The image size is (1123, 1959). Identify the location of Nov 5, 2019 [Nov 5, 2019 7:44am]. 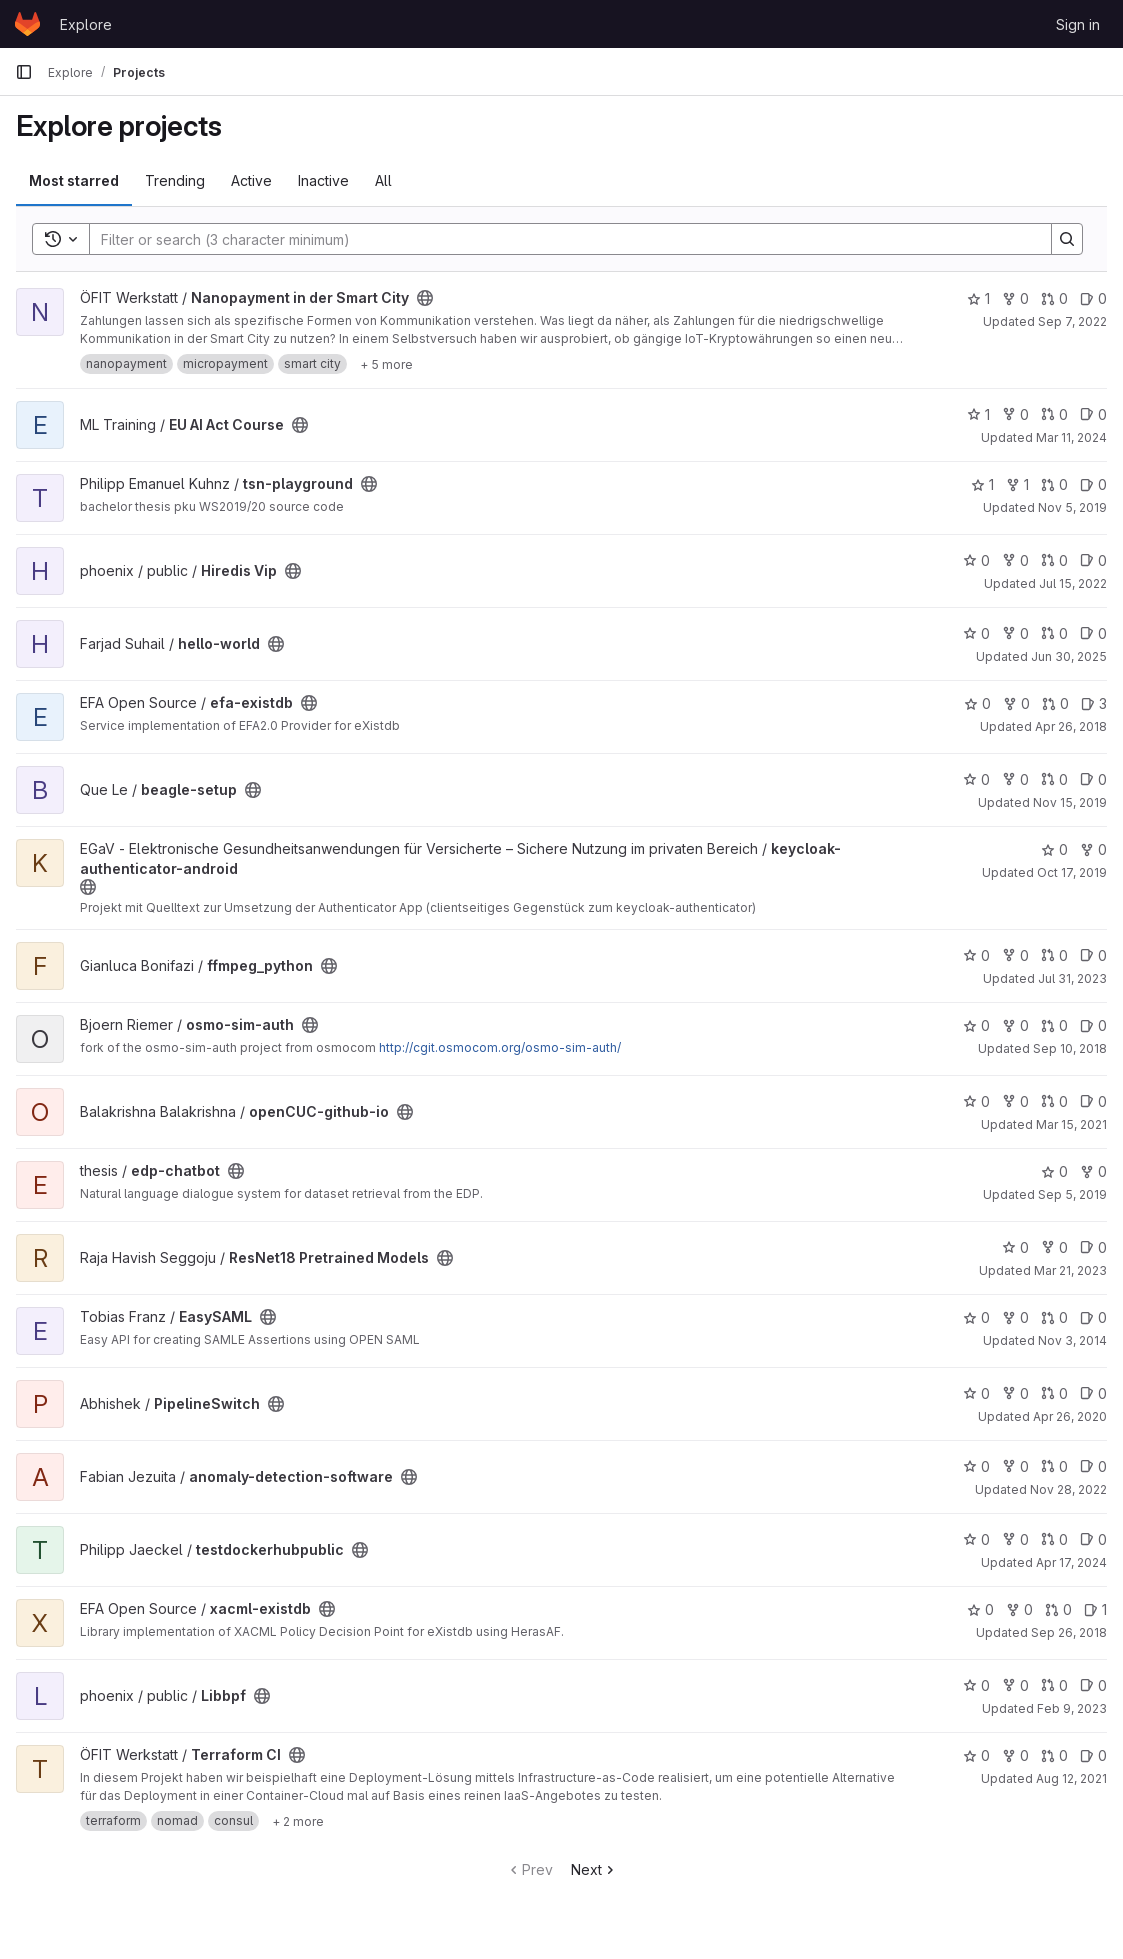
(1072, 507).